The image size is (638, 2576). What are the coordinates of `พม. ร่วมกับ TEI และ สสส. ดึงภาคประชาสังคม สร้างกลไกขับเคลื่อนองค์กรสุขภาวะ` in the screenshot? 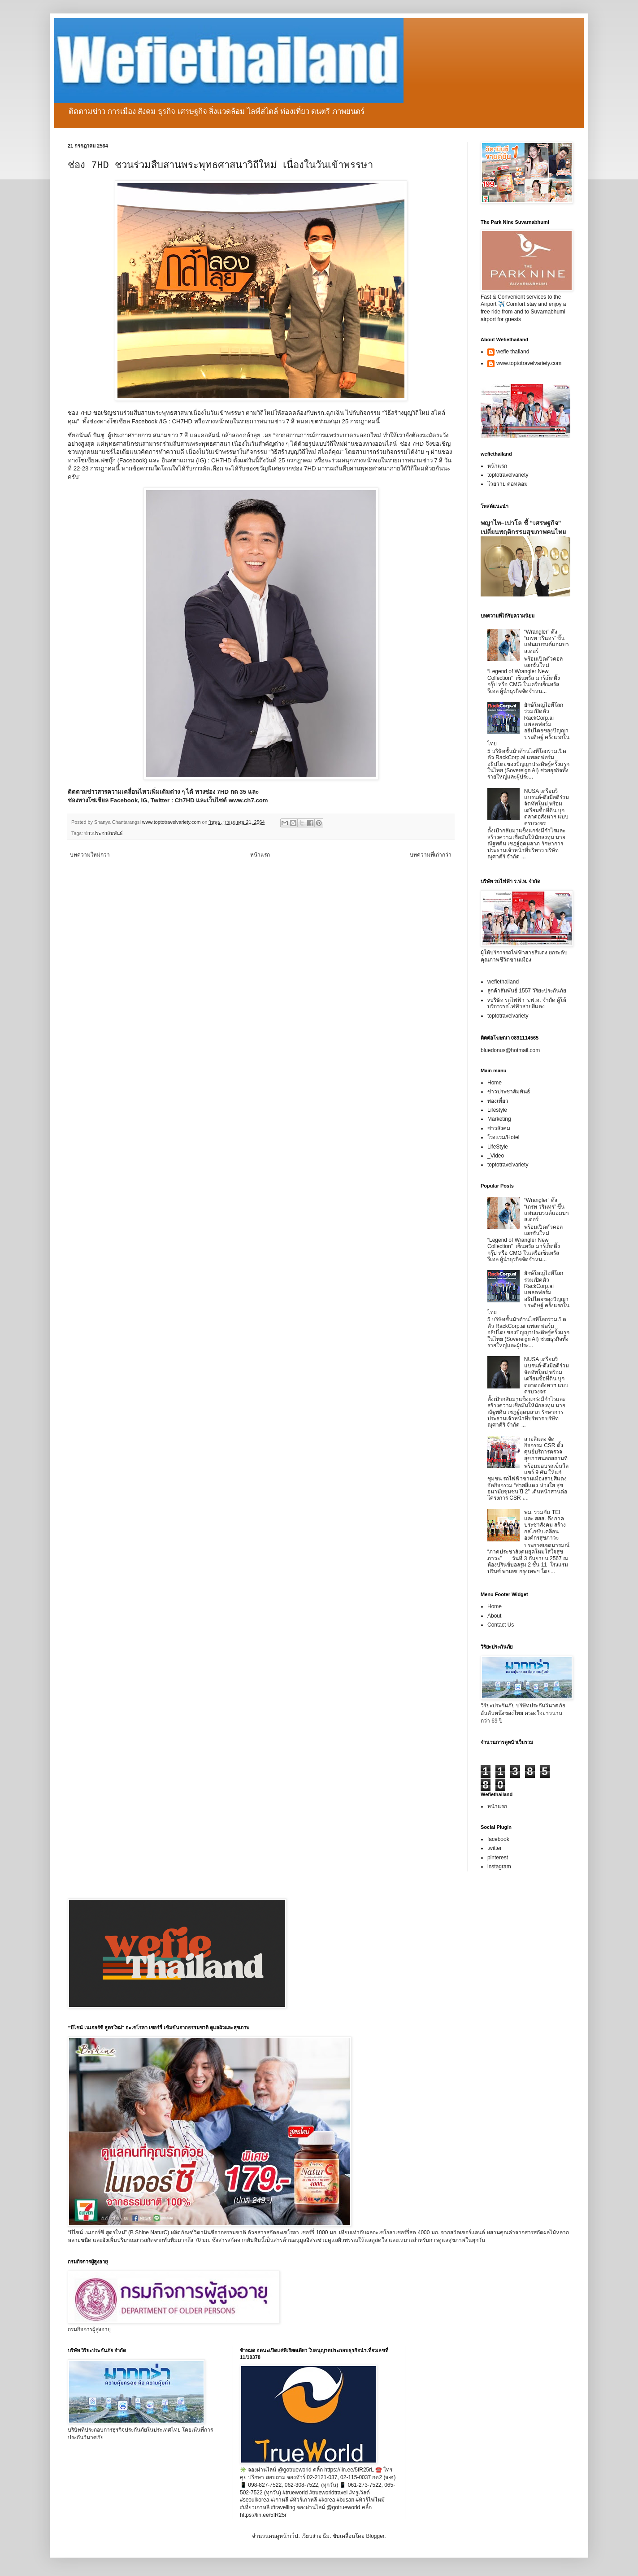 It's located at (545, 1525).